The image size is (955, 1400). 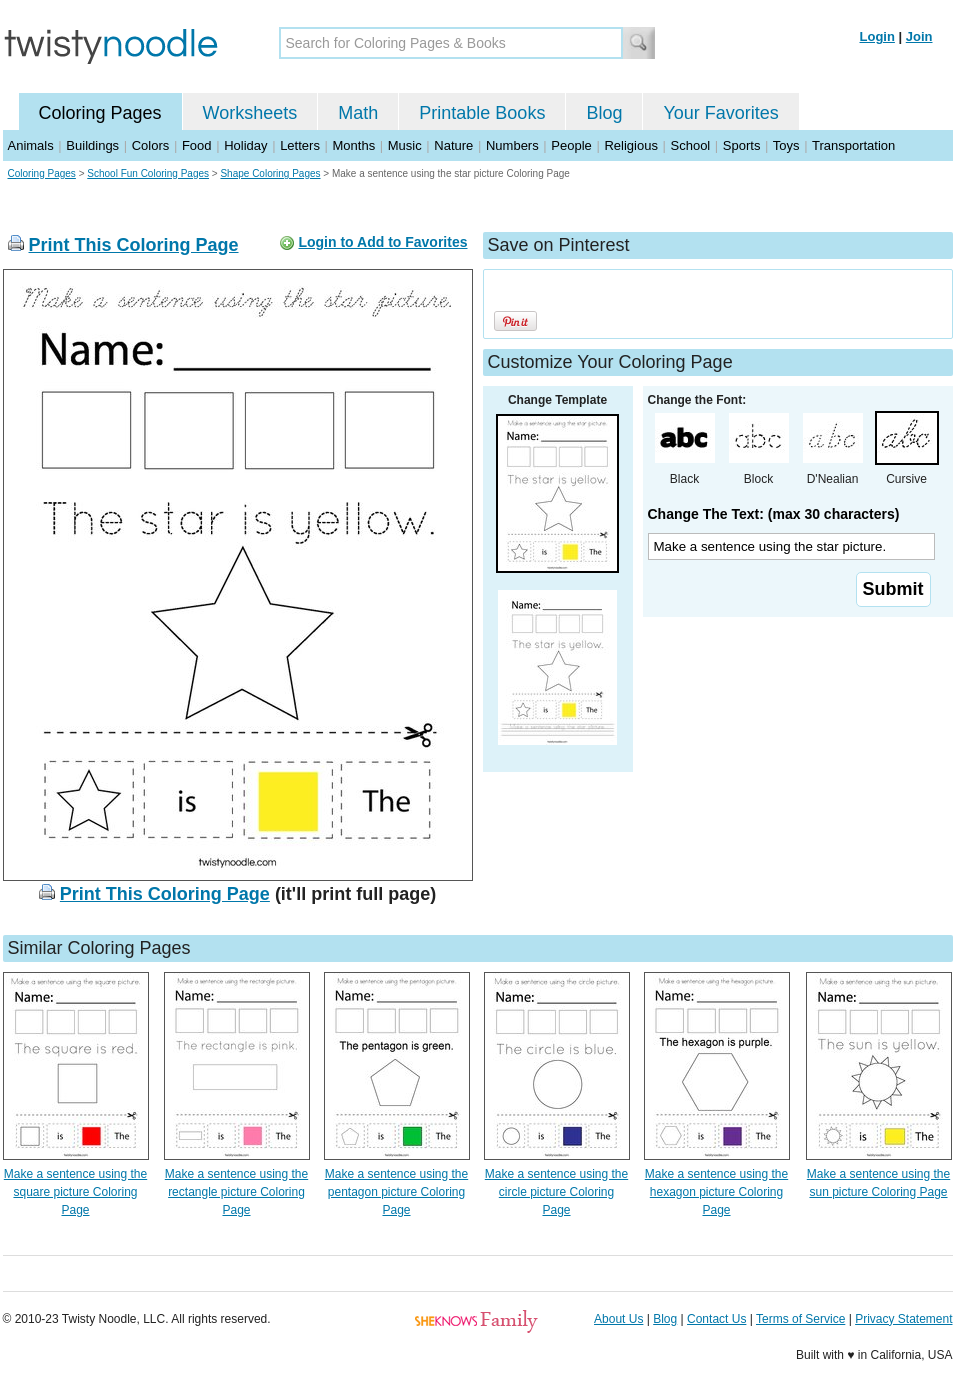 I want to click on Your Favorites, so click(x=720, y=113).